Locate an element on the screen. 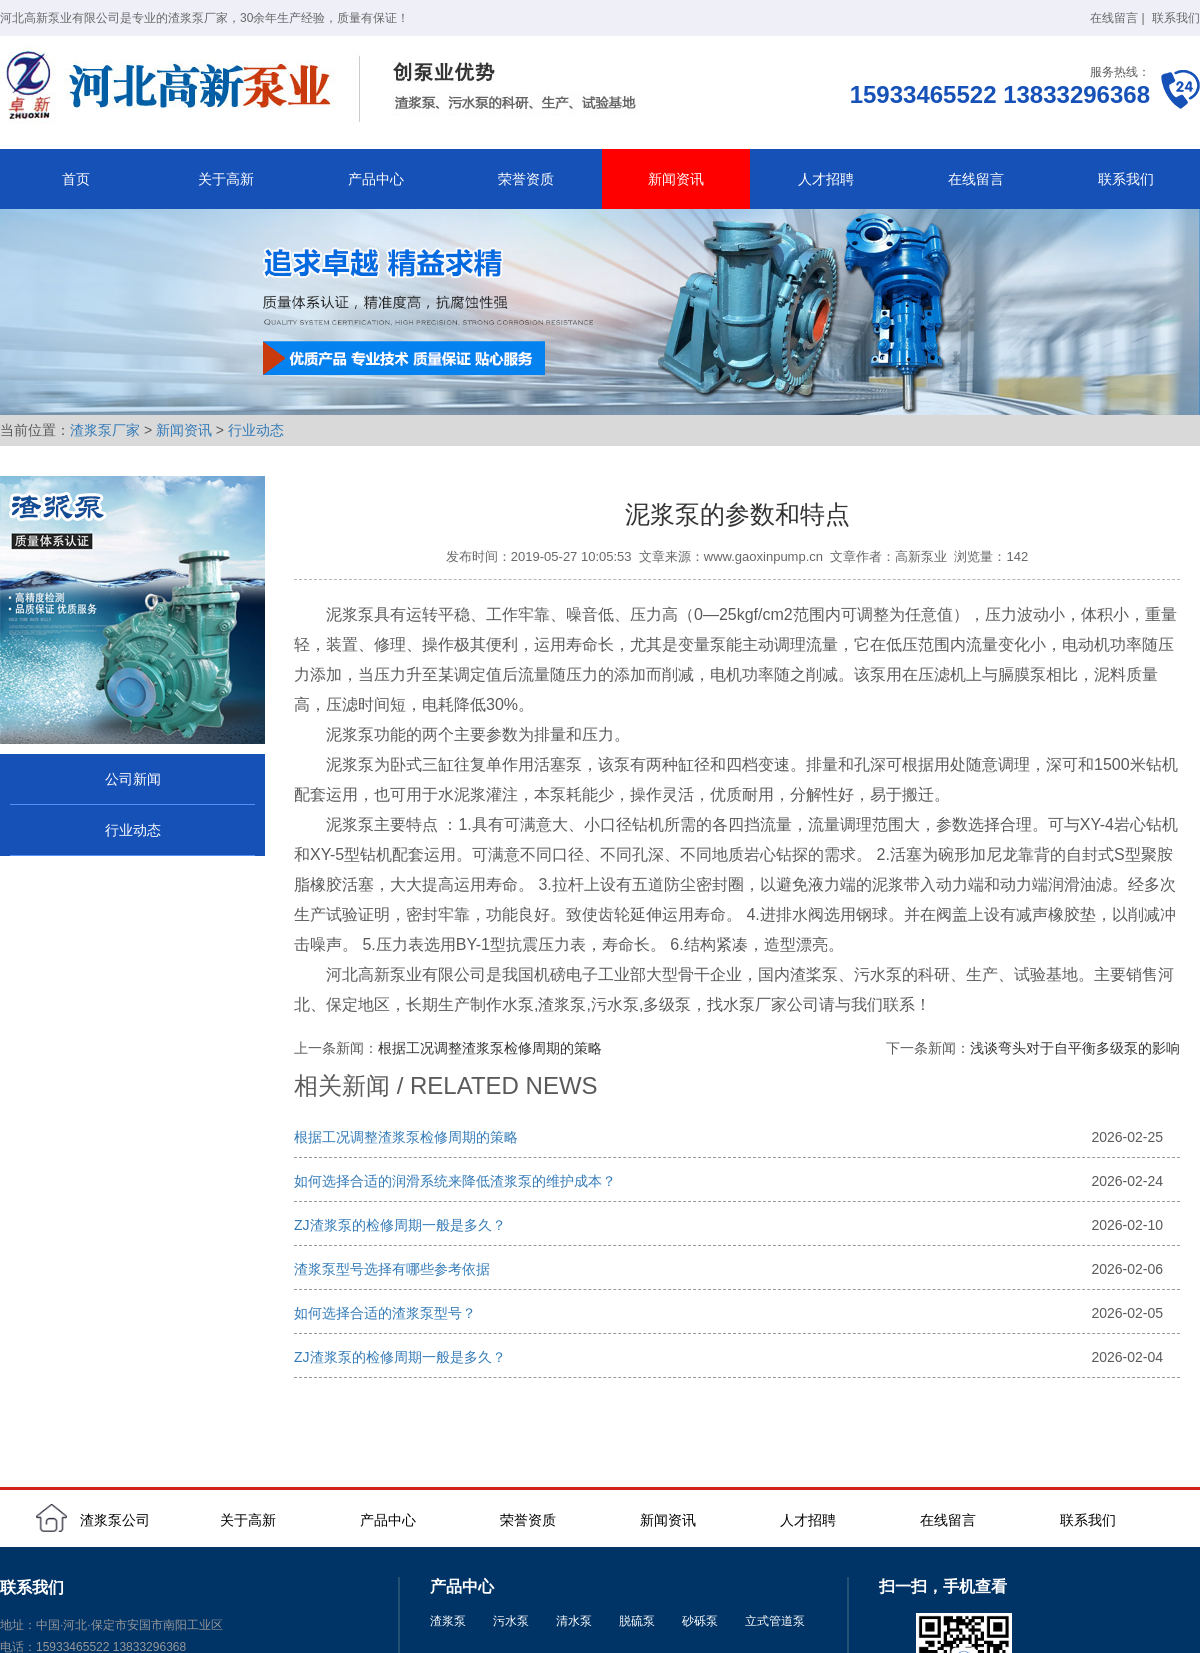  关于高新 is located at coordinates (226, 179).